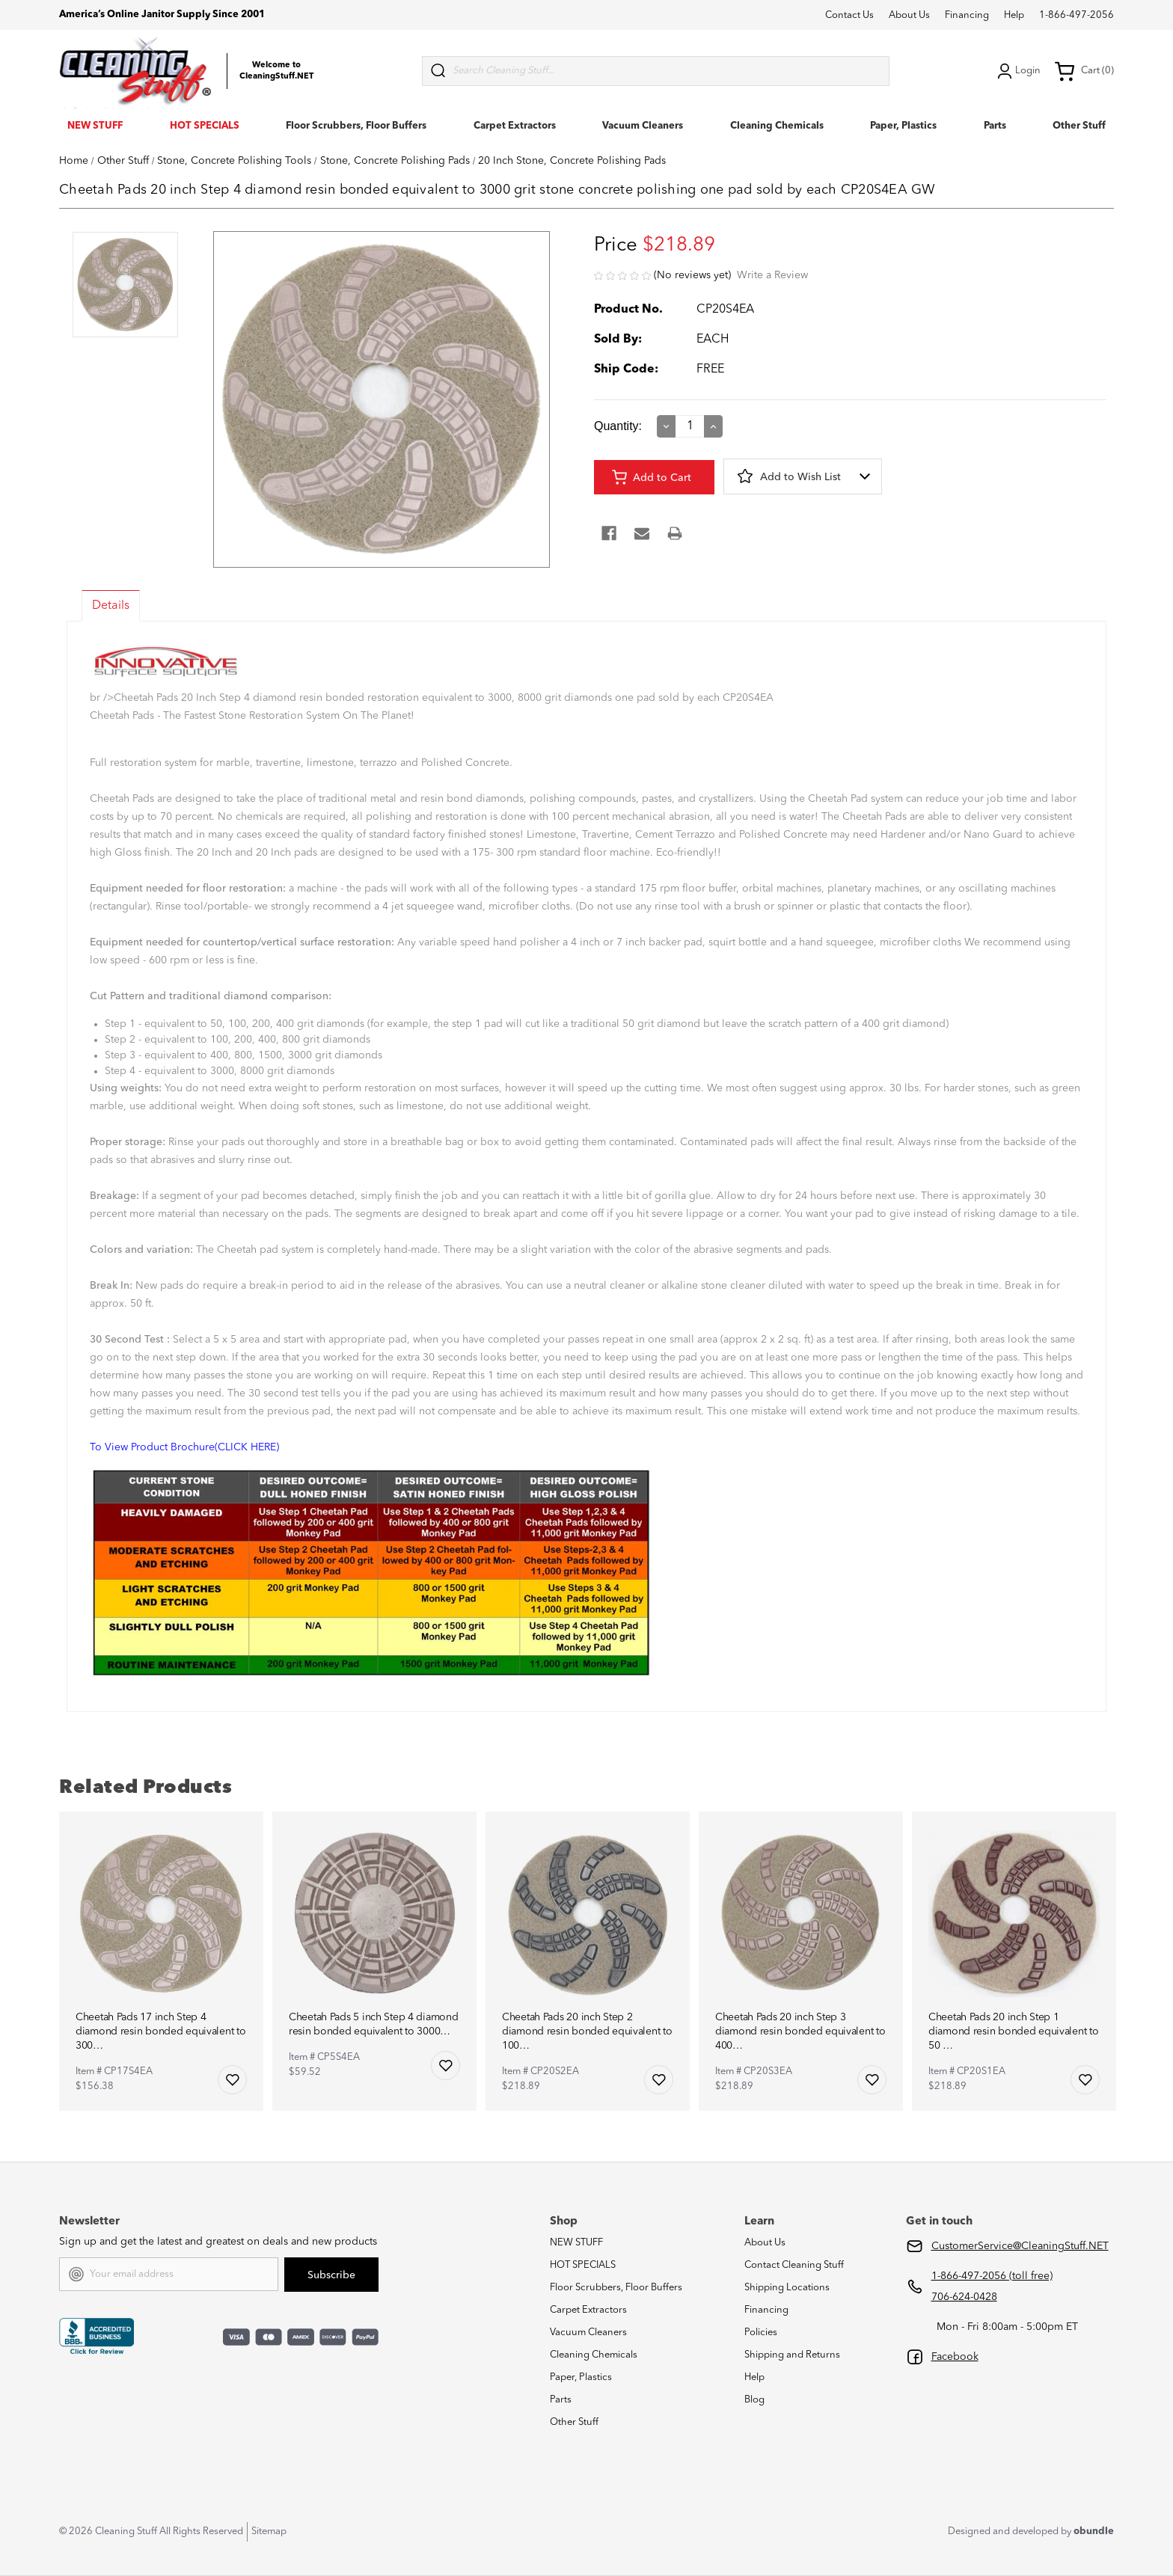 This screenshot has width=1173, height=2576. Describe the element at coordinates (515, 126) in the screenshot. I see `Carpet Extractors` at that location.